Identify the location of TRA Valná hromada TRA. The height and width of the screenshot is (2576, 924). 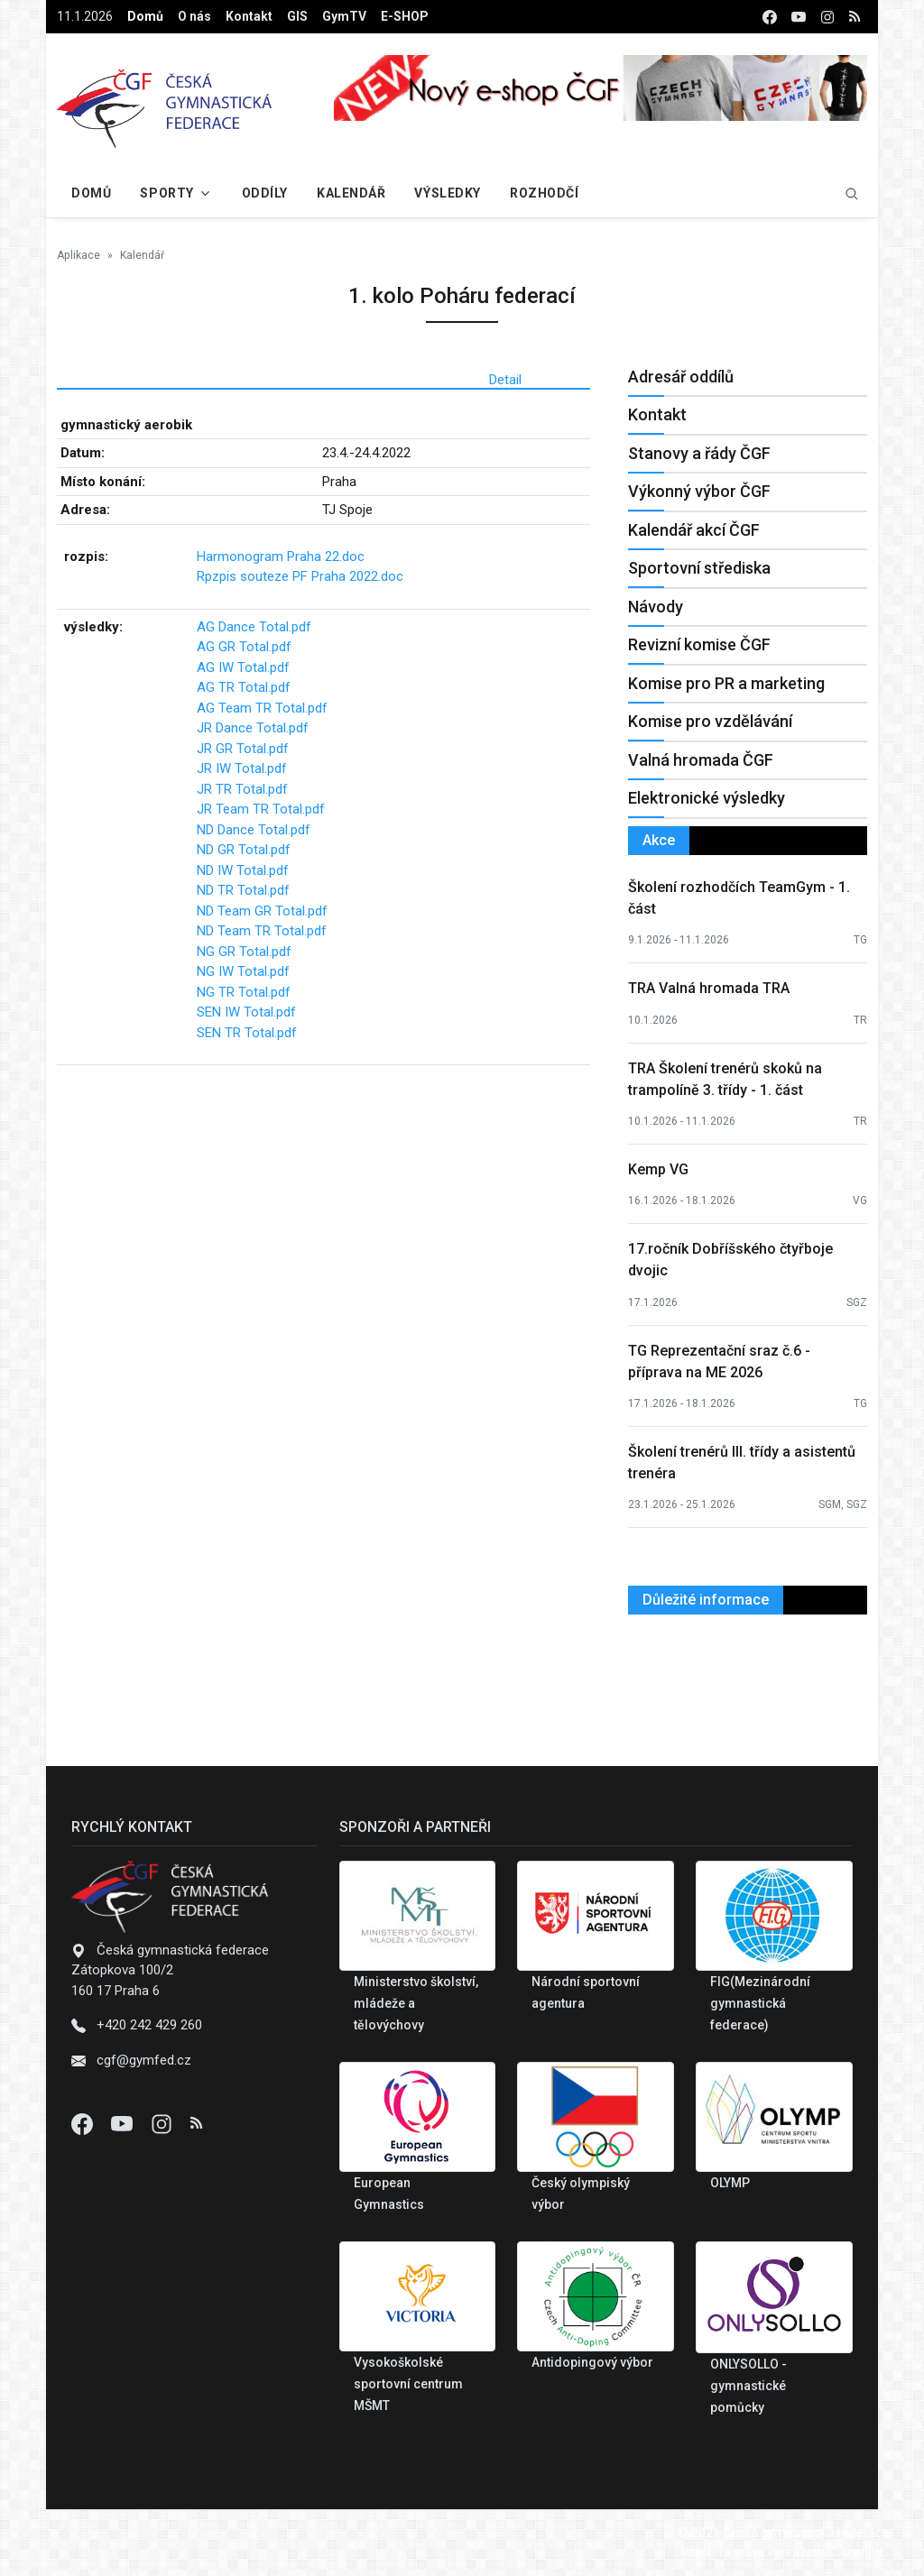
(709, 988).